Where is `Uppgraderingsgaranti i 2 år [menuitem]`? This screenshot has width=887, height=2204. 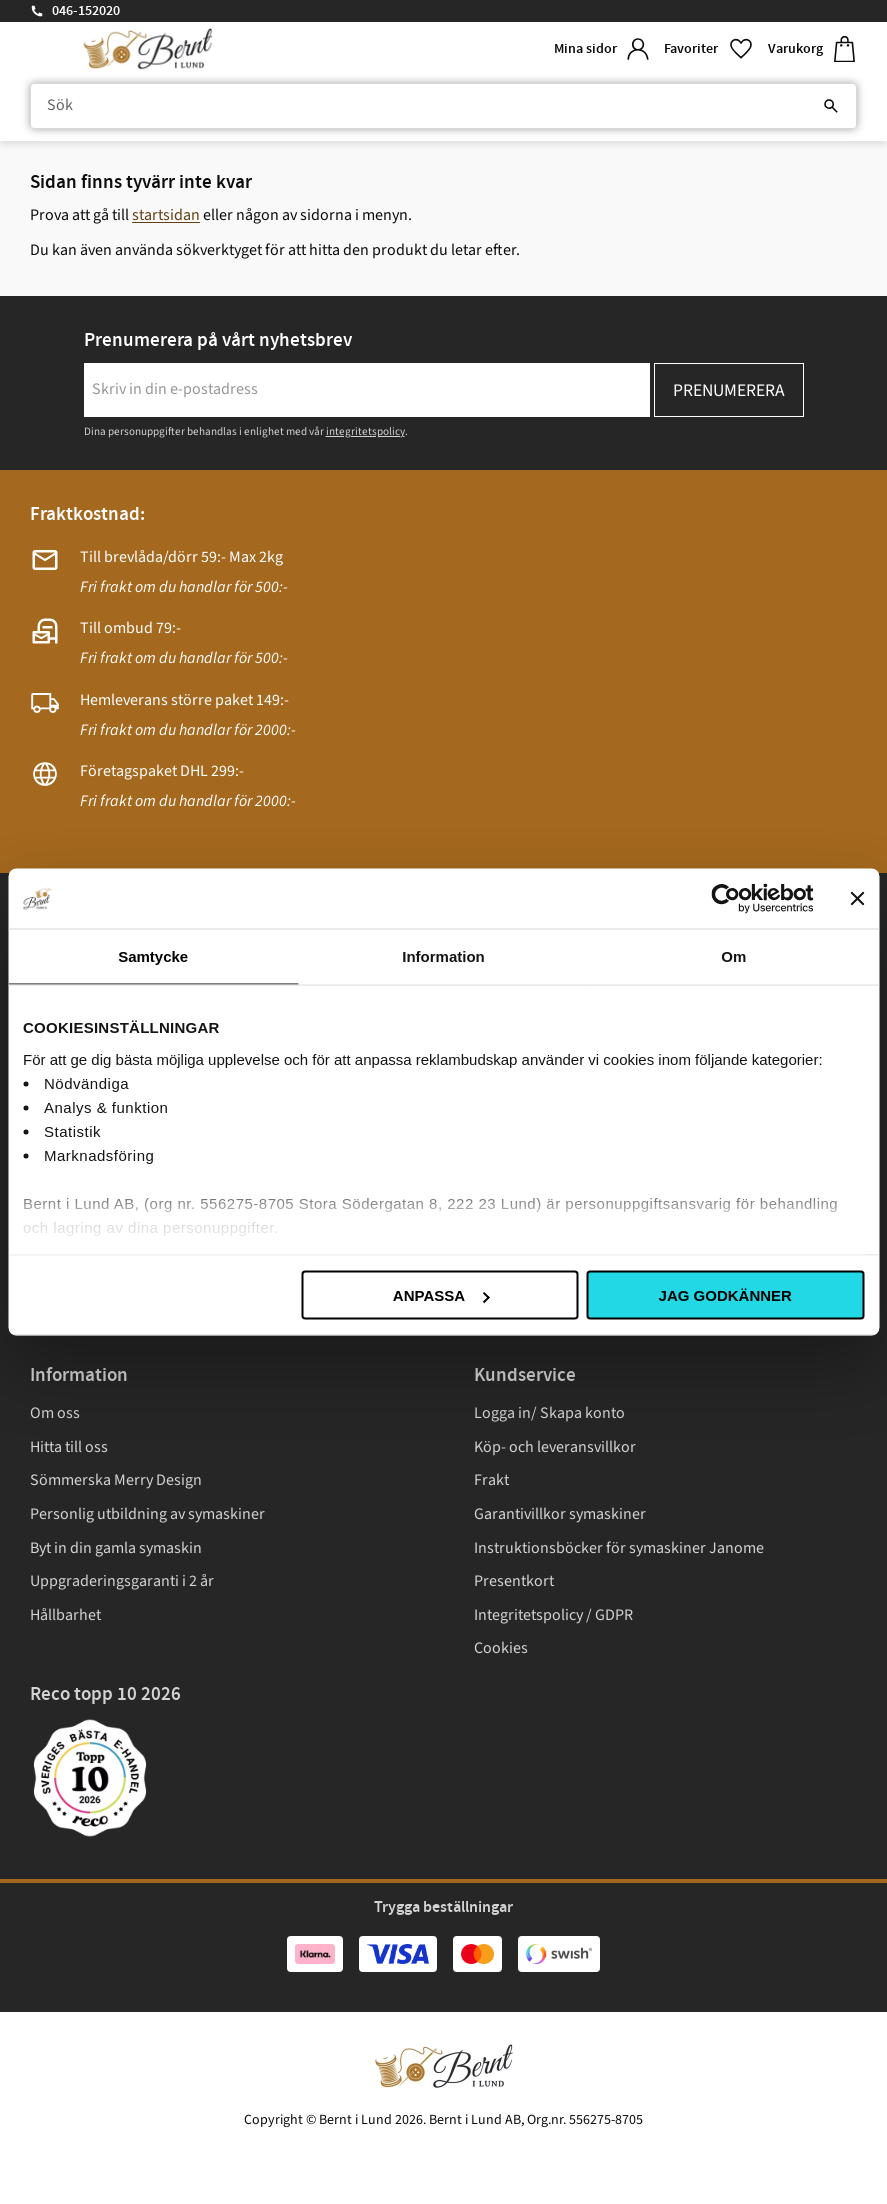 Uppgraderingsgaranti i 2 år [menuitem] is located at coordinates (122, 1581).